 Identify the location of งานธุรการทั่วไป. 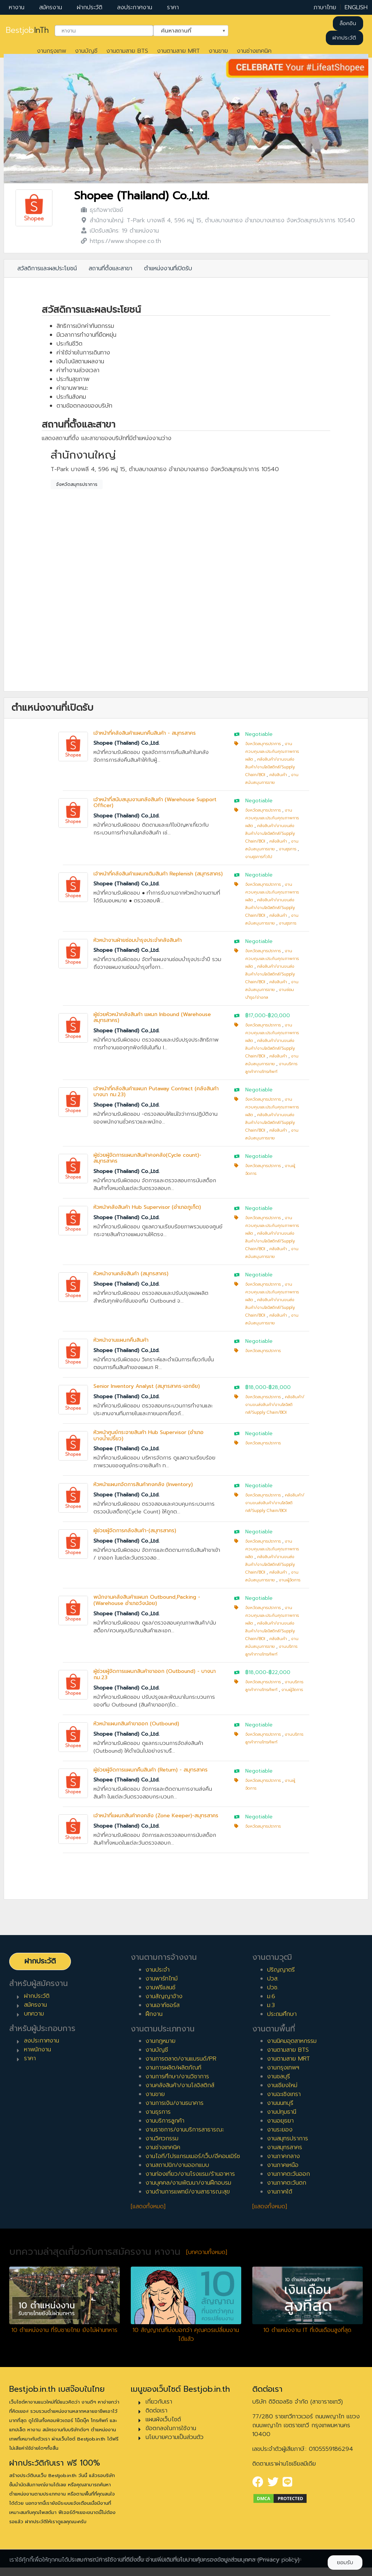
(258, 857).